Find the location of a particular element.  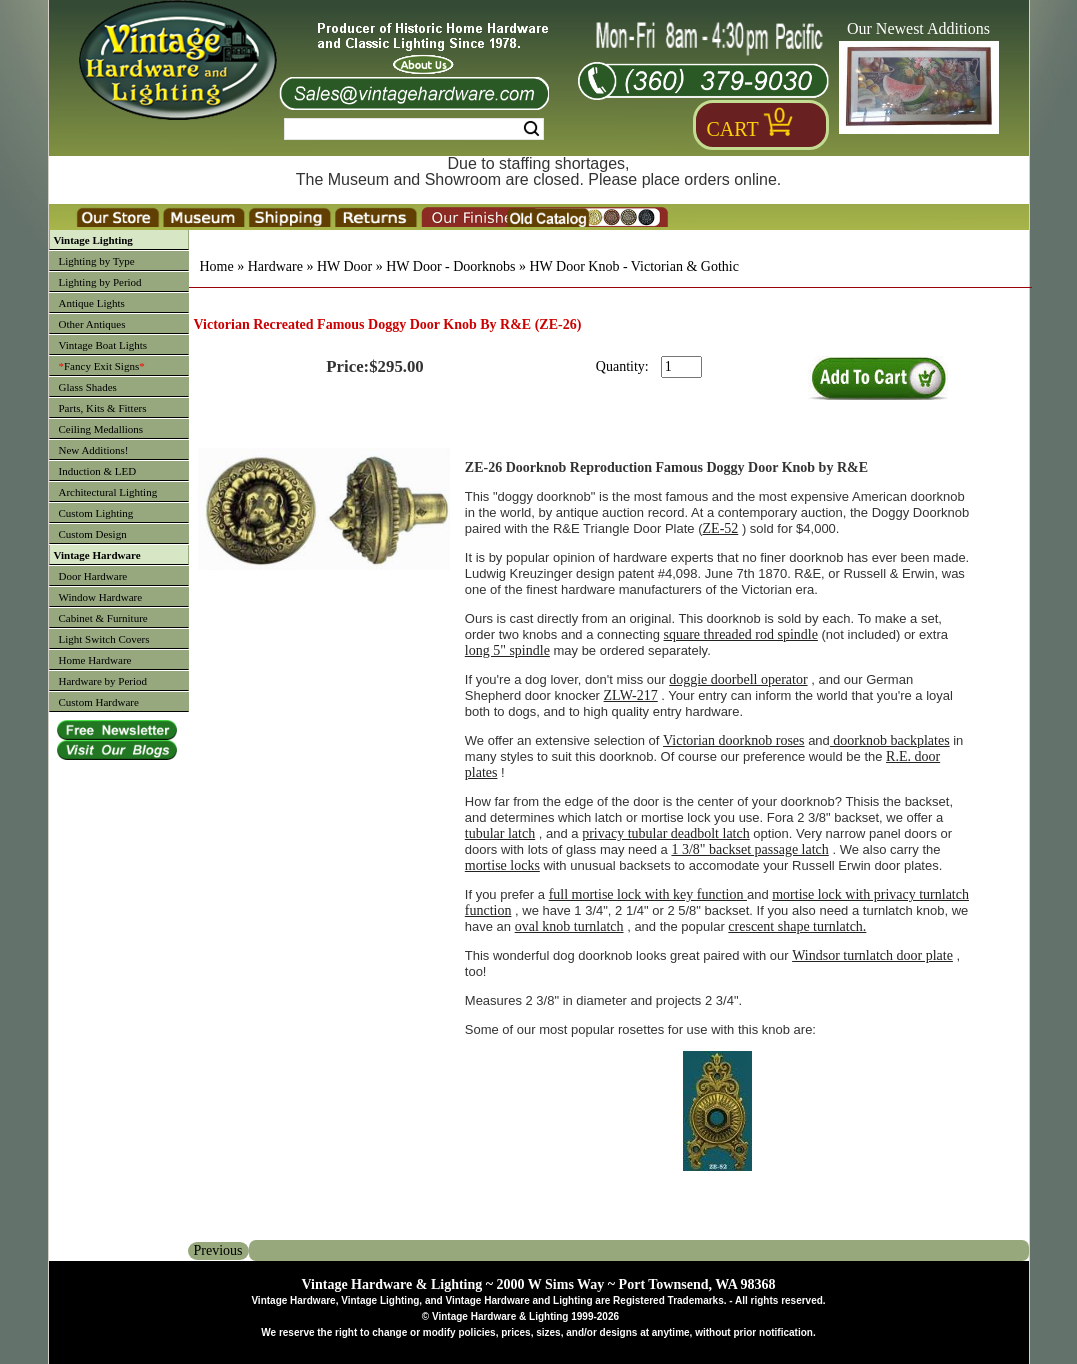

1 3/8" backset passage latch is located at coordinates (749, 849).